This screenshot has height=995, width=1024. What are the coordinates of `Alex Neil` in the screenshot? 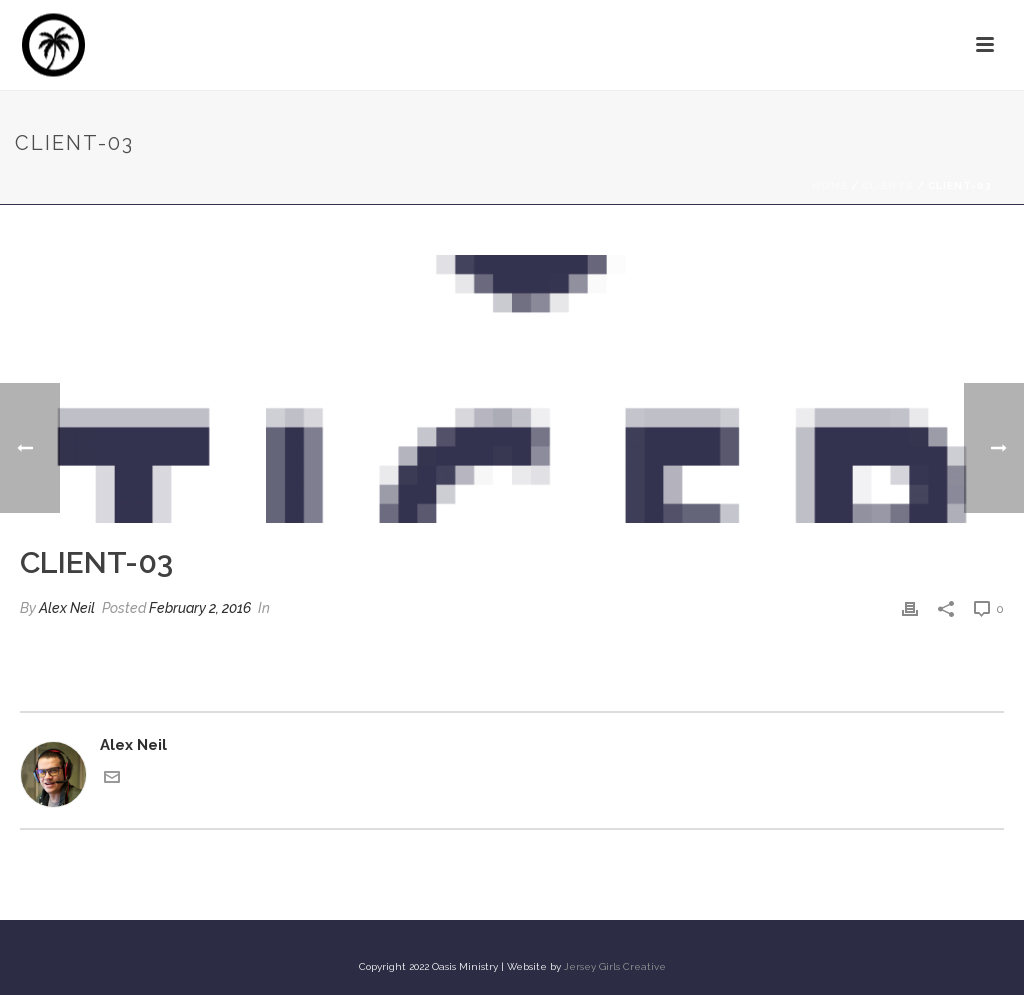 It's located at (67, 608).